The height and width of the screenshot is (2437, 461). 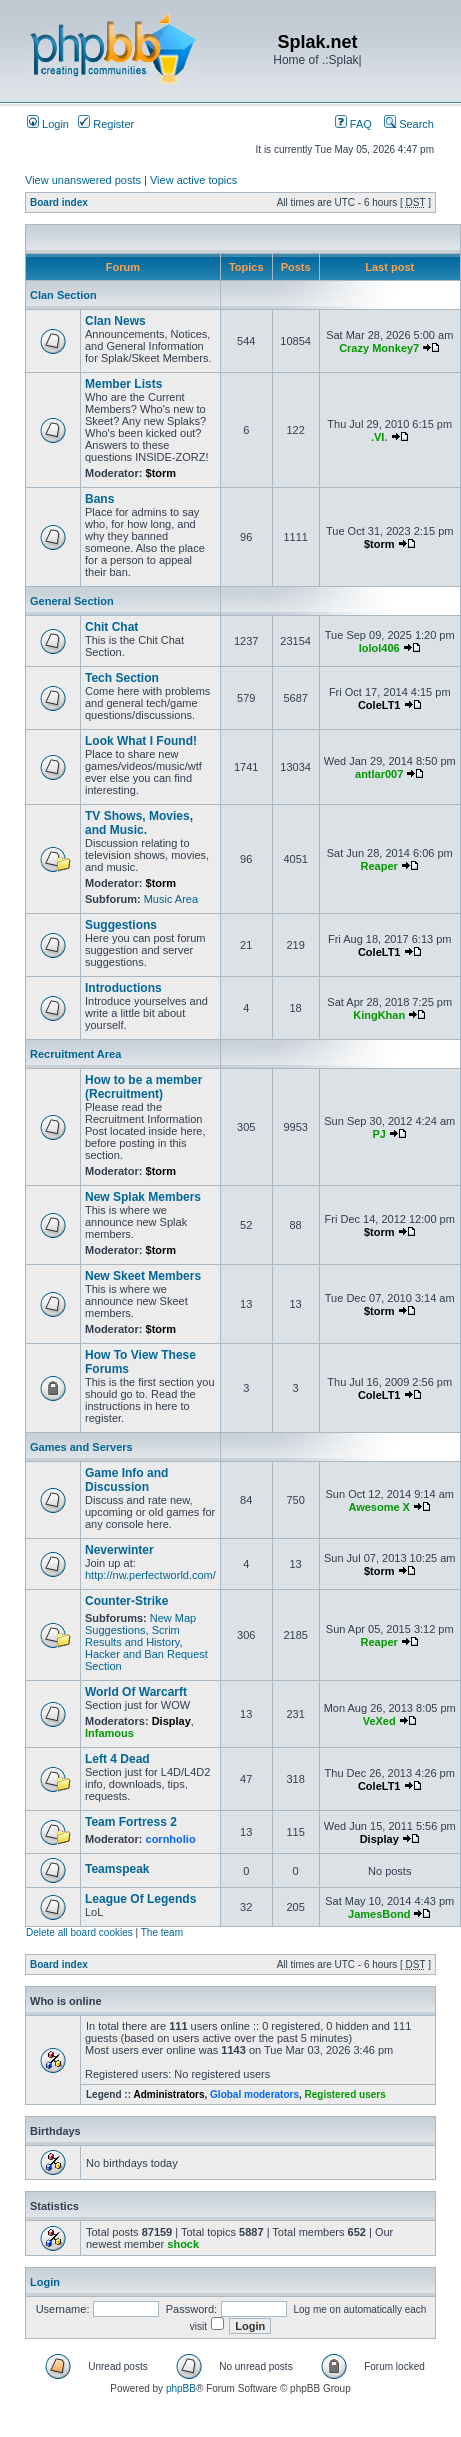 I want to click on Clan Section, so click(x=63, y=295).